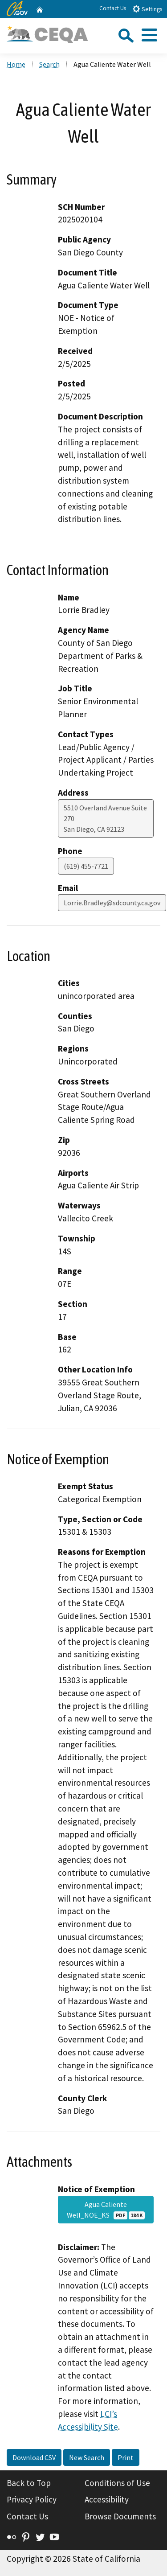  Describe the element at coordinates (112, 8) in the screenshot. I see `Contact Us` at that location.